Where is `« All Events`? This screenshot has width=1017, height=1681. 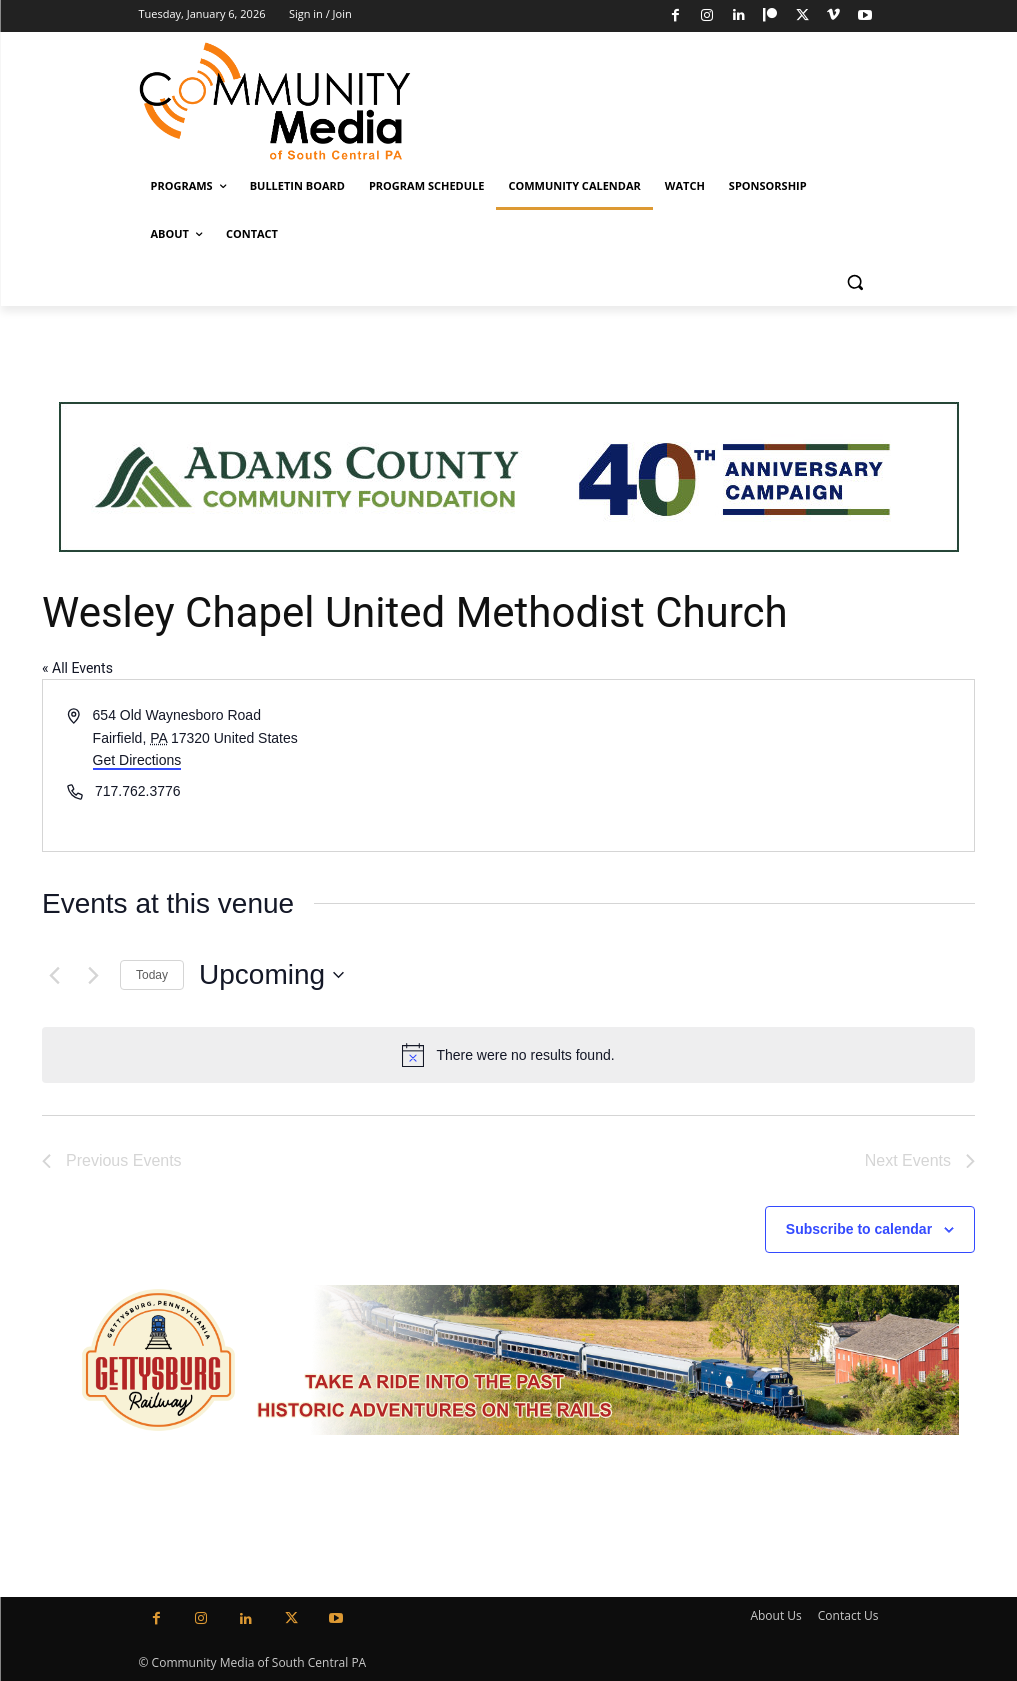 « All Events is located at coordinates (77, 668).